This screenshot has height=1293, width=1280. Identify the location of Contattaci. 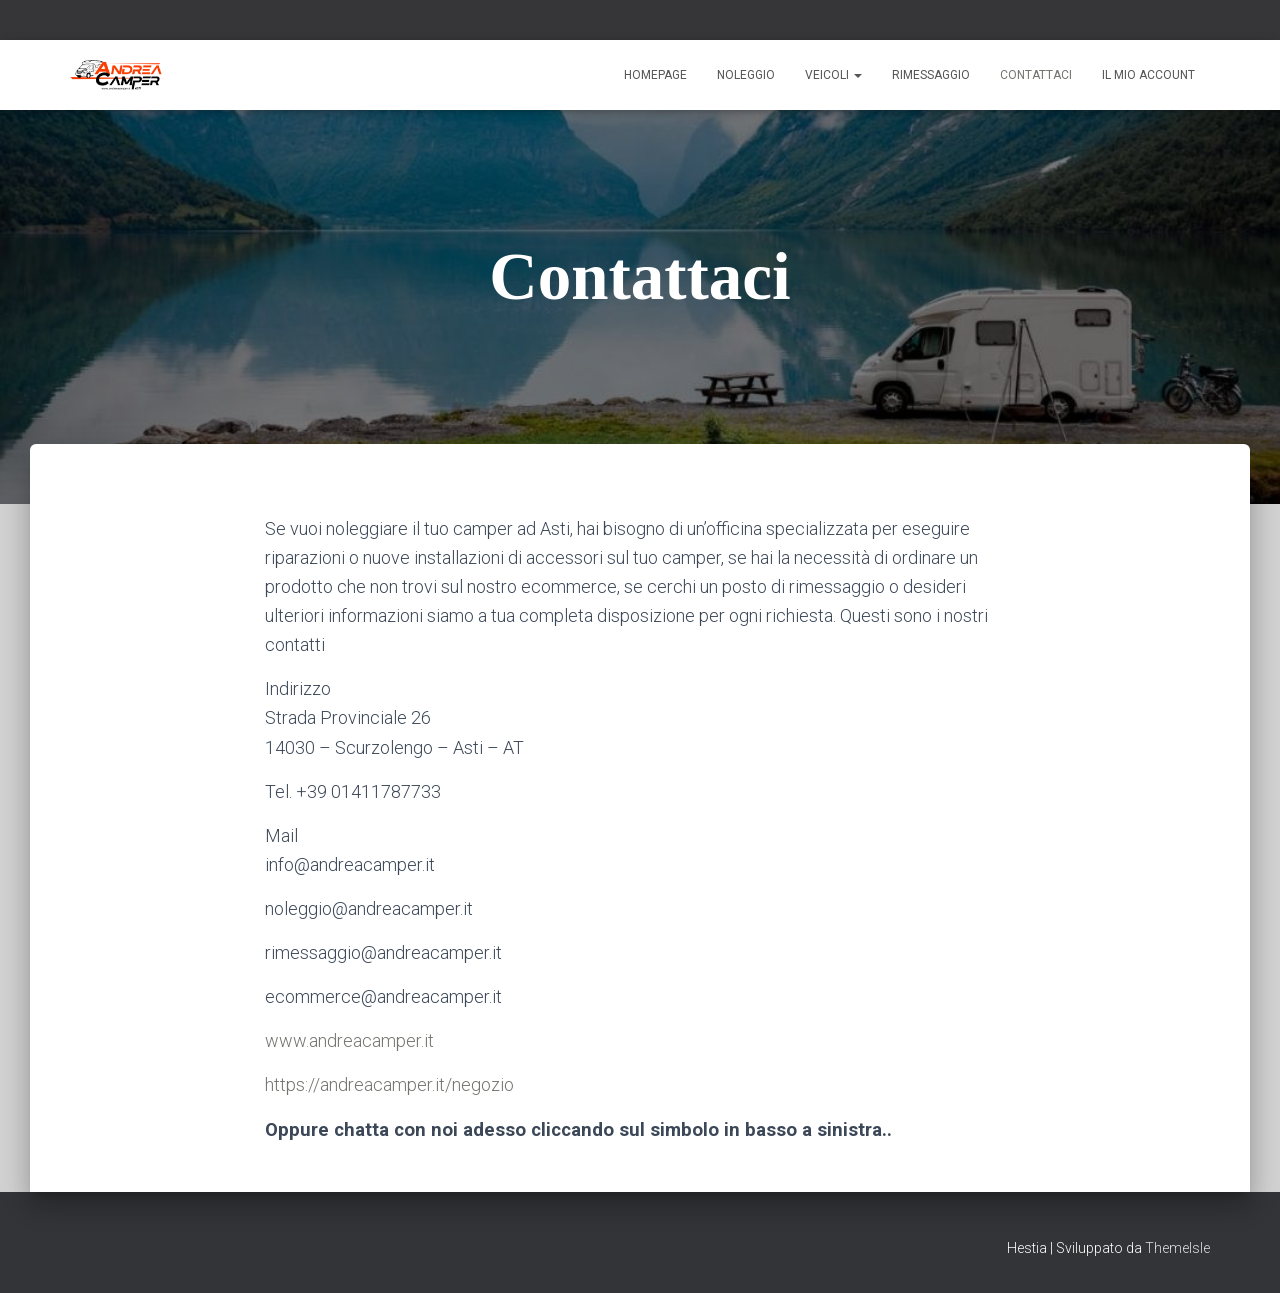
(1036, 75).